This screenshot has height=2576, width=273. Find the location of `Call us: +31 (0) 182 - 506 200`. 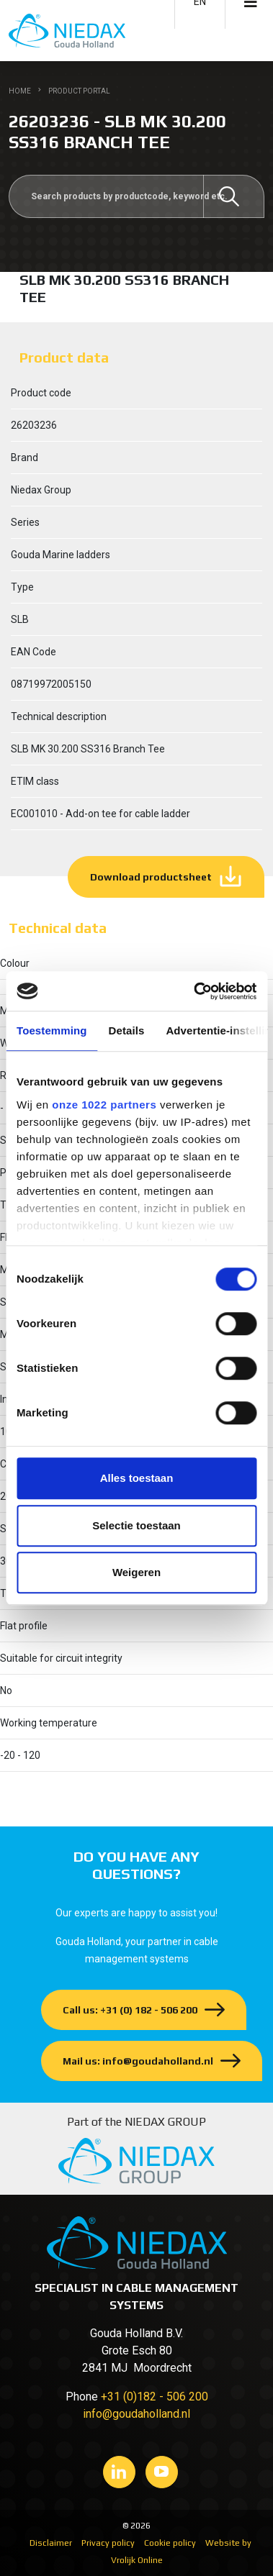

Call us: +31 (0) 182 - 506 200 is located at coordinates (130, 2010).